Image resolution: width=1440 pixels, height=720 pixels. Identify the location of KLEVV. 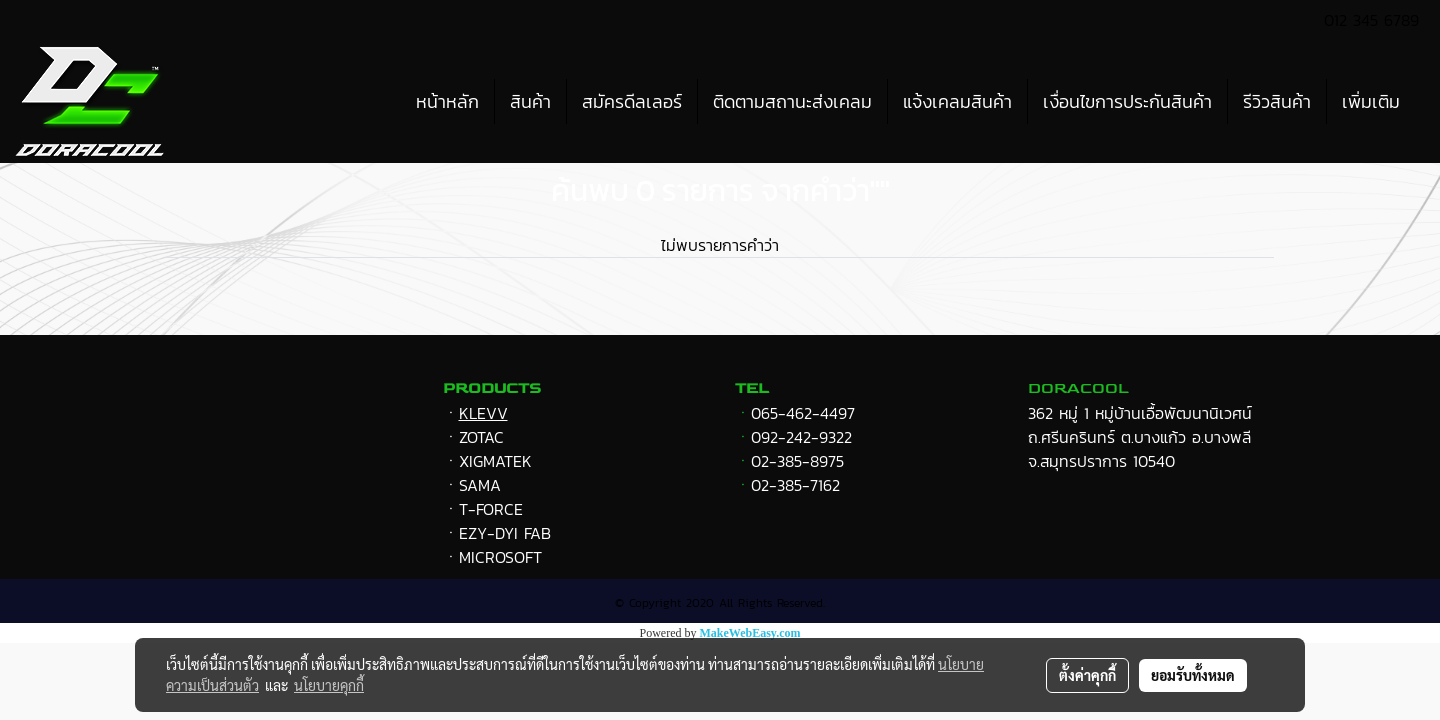
(483, 413).